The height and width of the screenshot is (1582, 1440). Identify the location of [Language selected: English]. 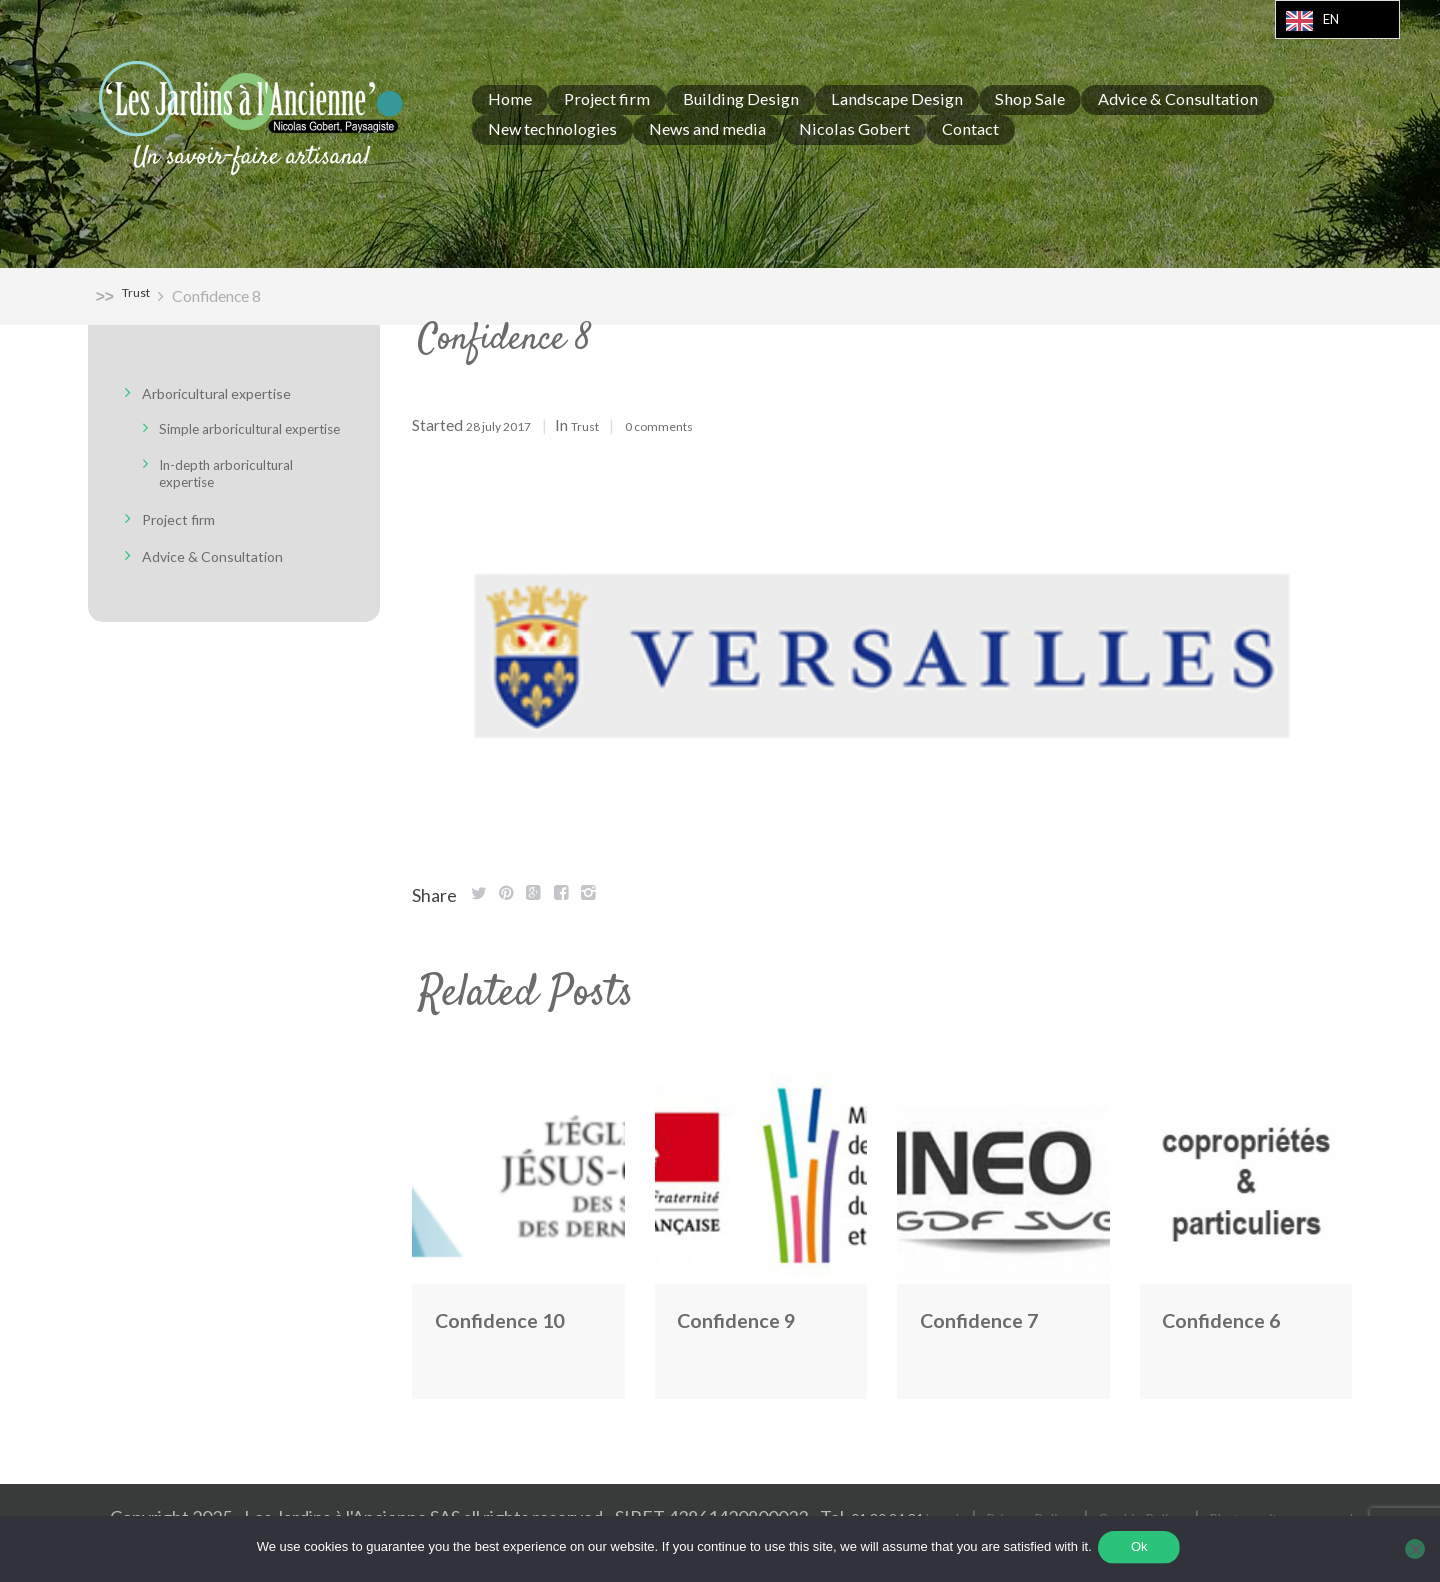
(1337, 19).